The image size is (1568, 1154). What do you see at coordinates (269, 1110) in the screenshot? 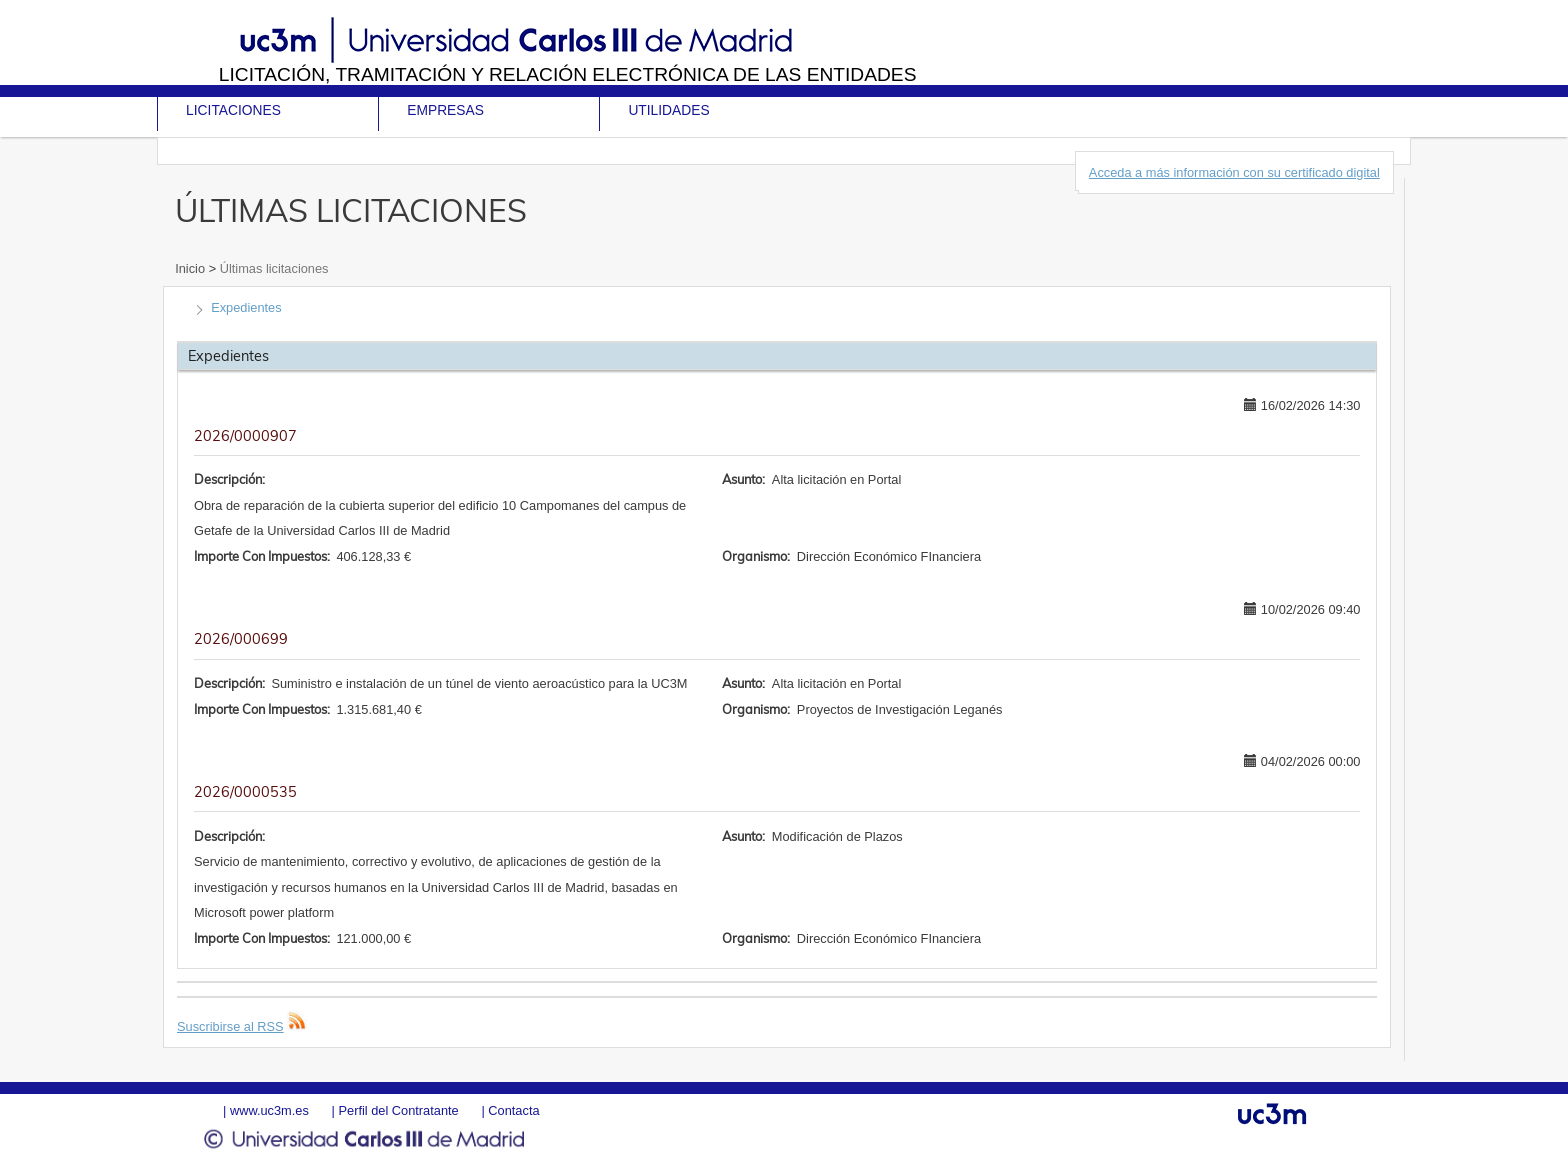
I see `www.uc3m.es` at bounding box center [269, 1110].